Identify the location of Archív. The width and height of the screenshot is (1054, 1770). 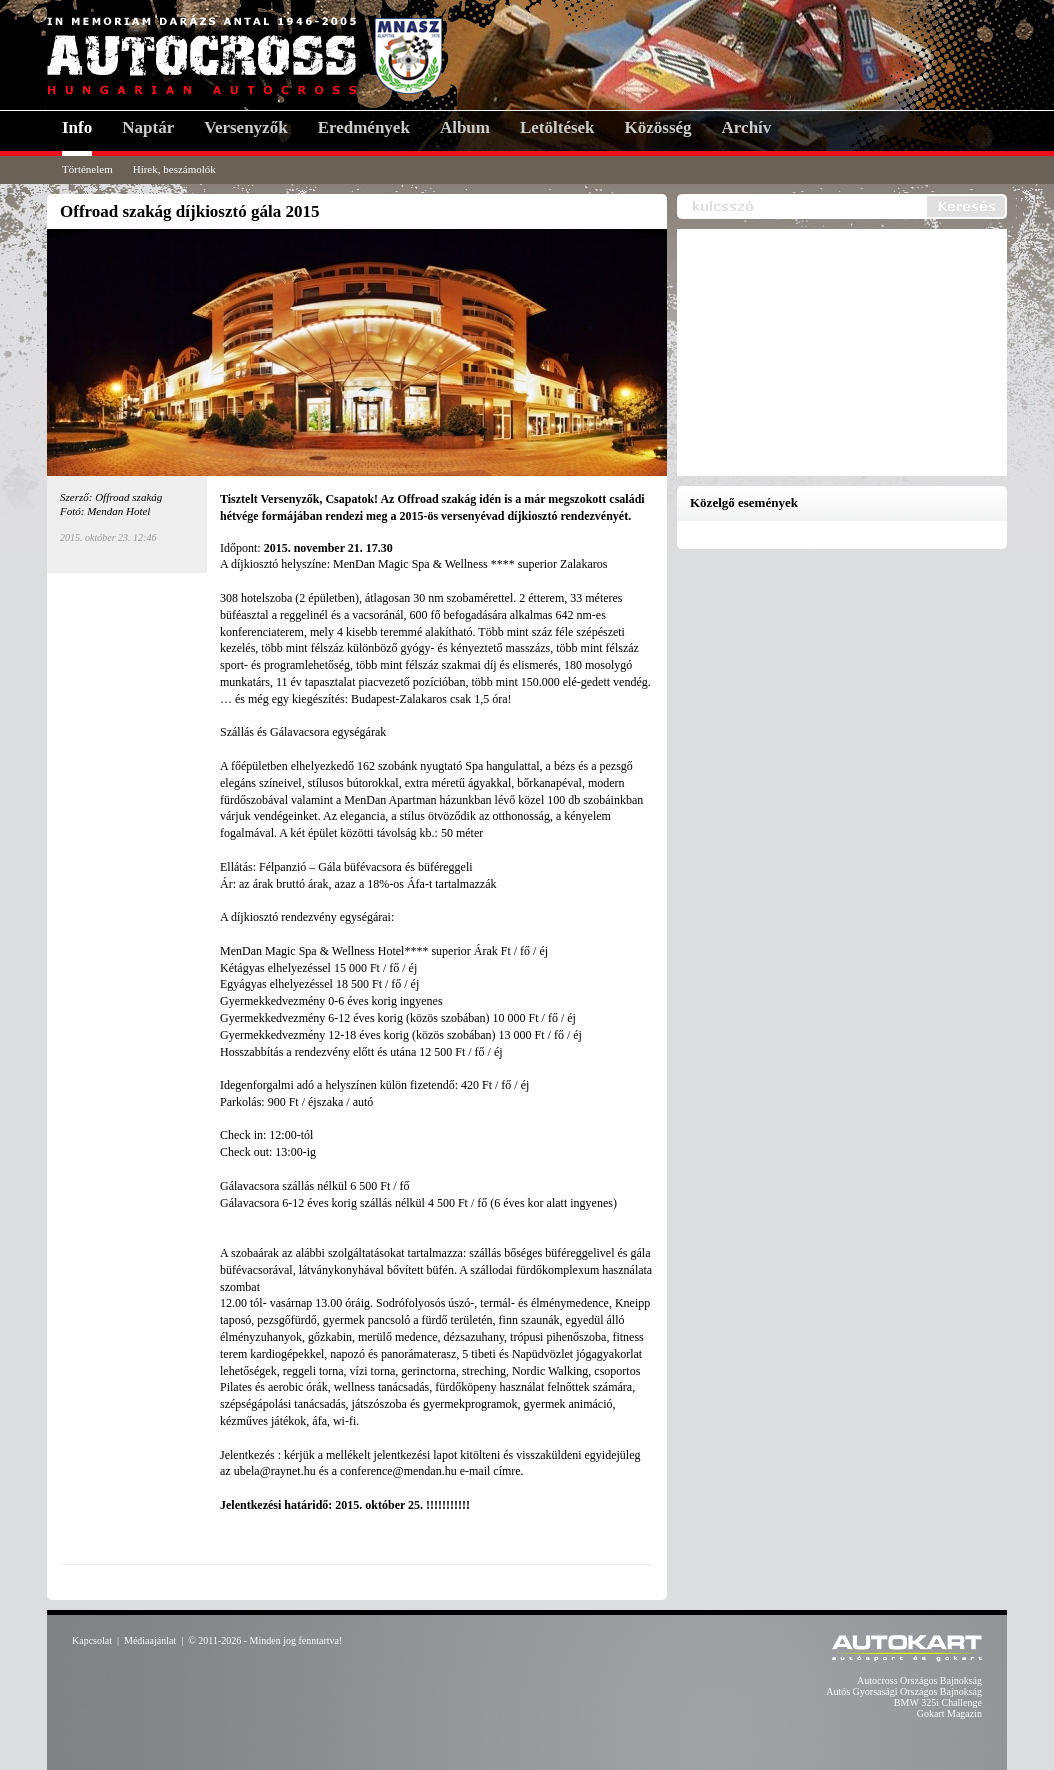
(747, 127).